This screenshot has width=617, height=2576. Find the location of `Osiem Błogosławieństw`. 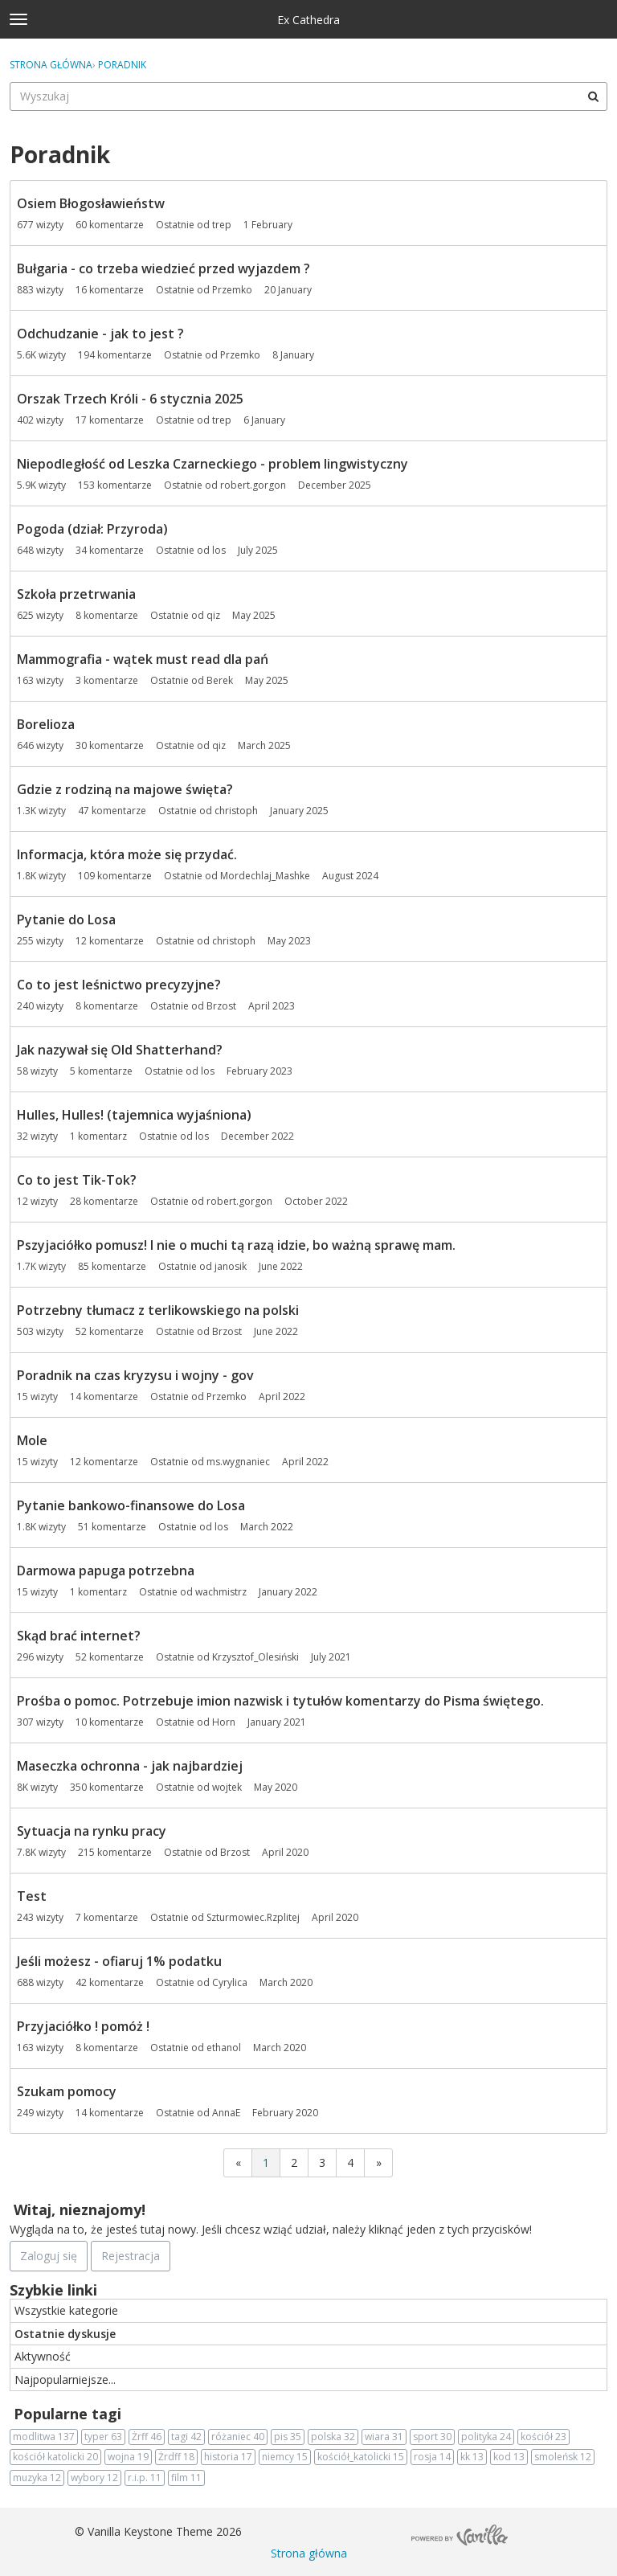

Osiem Błogosławieństw is located at coordinates (91, 203).